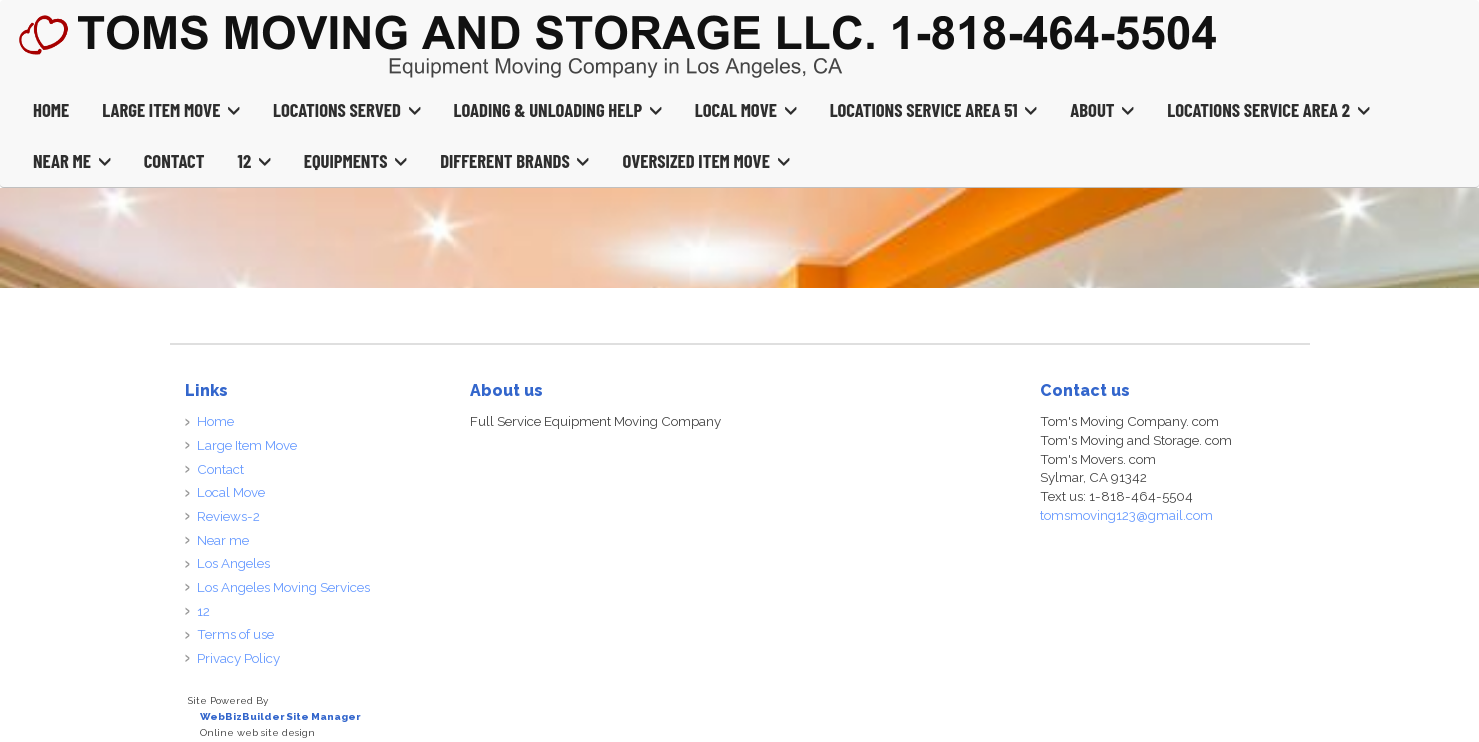  Describe the element at coordinates (355, 160) in the screenshot. I see `Equipments [button]` at that location.